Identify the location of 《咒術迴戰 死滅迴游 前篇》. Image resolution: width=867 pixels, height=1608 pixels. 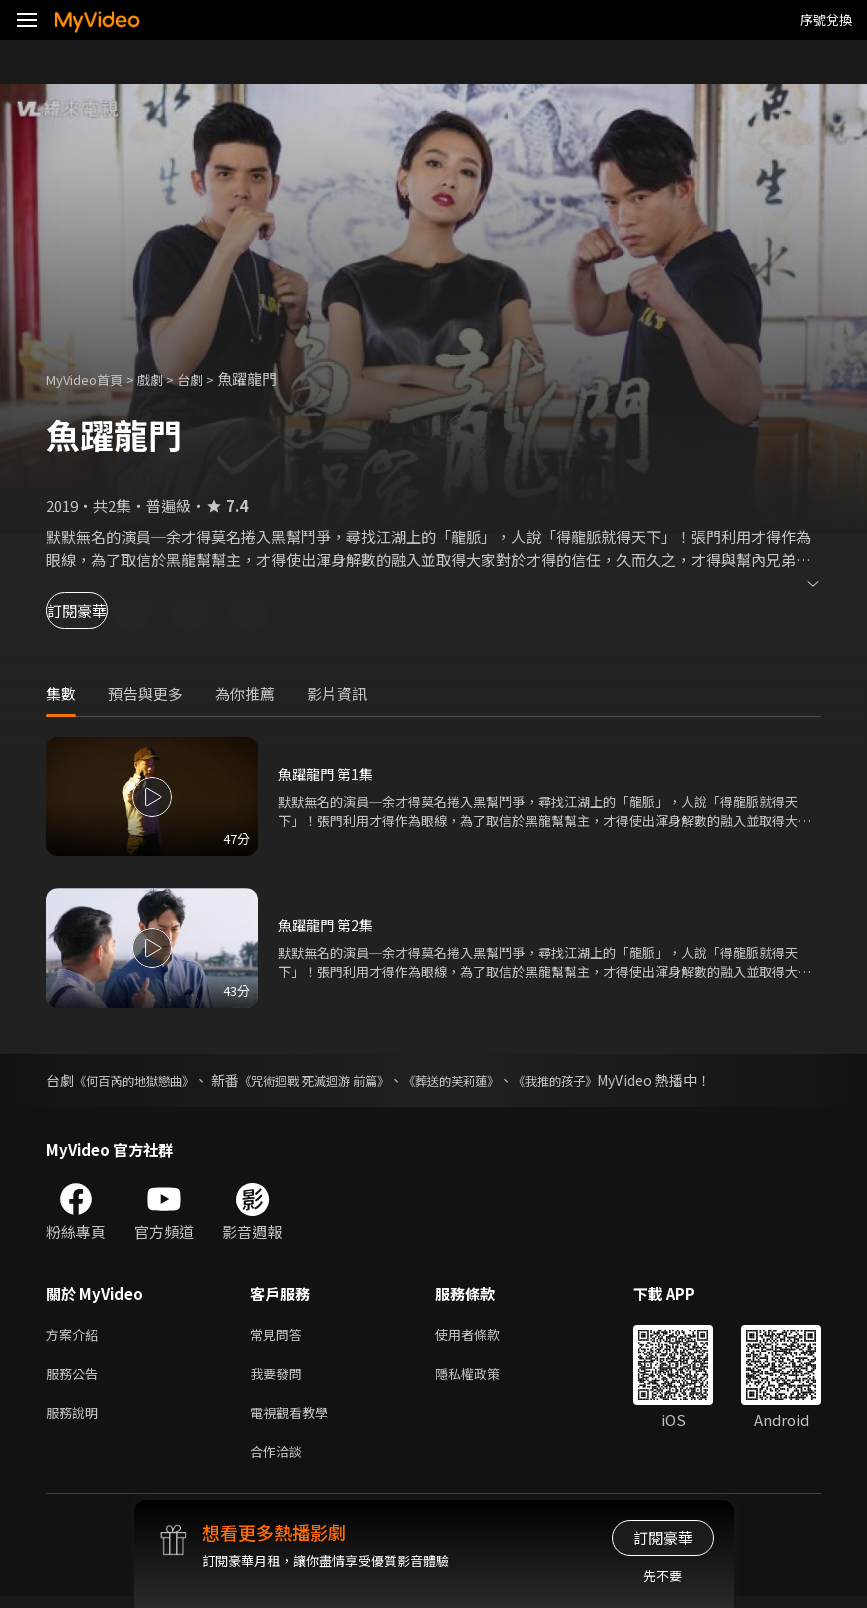
(346, 1080).